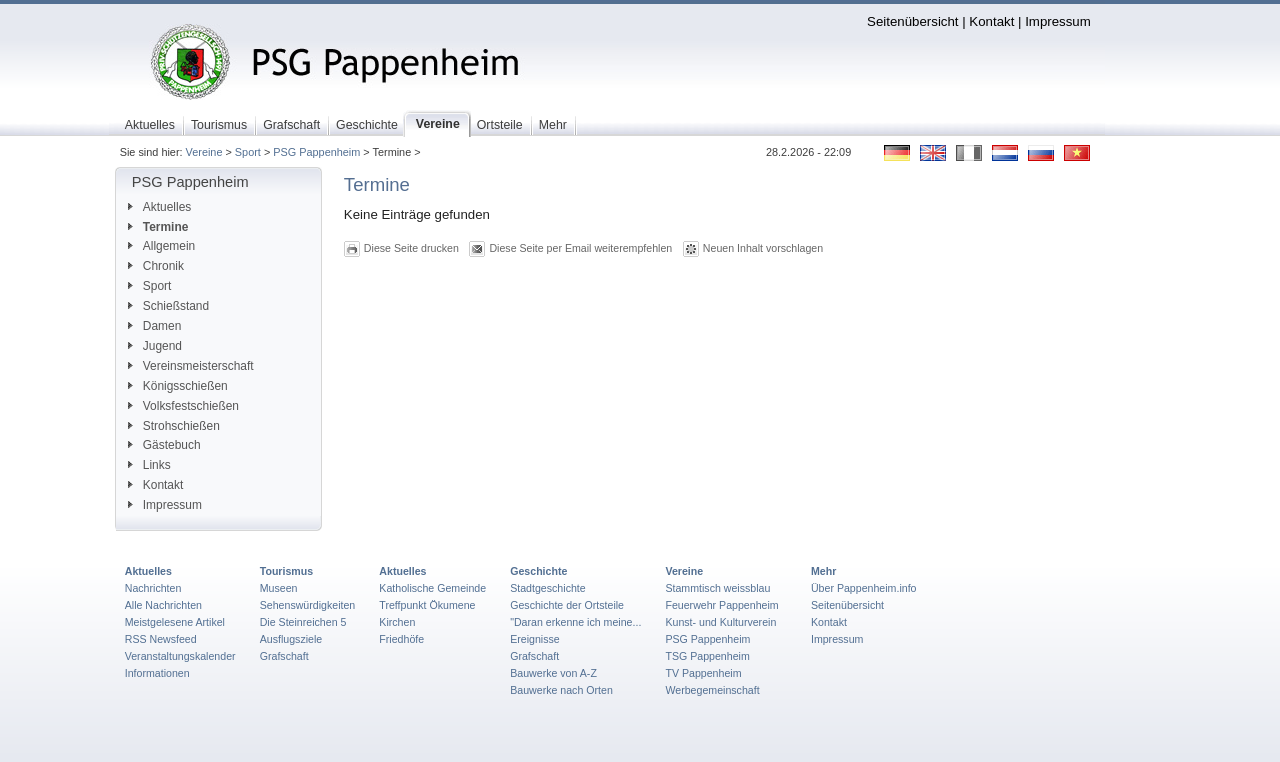  I want to click on Feuerwehr Pappenheim, so click(721, 605).